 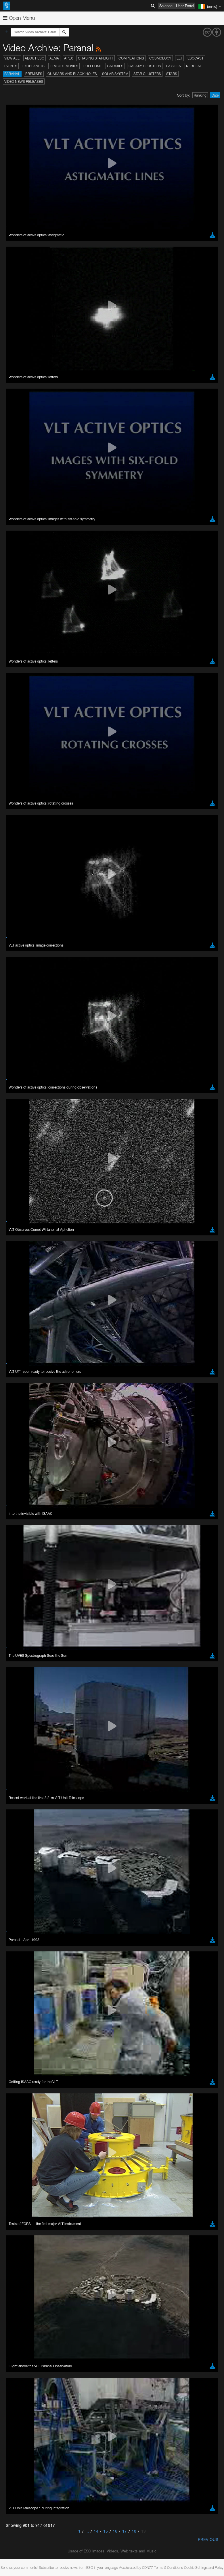 I want to click on Open Menu, so click(x=19, y=18).